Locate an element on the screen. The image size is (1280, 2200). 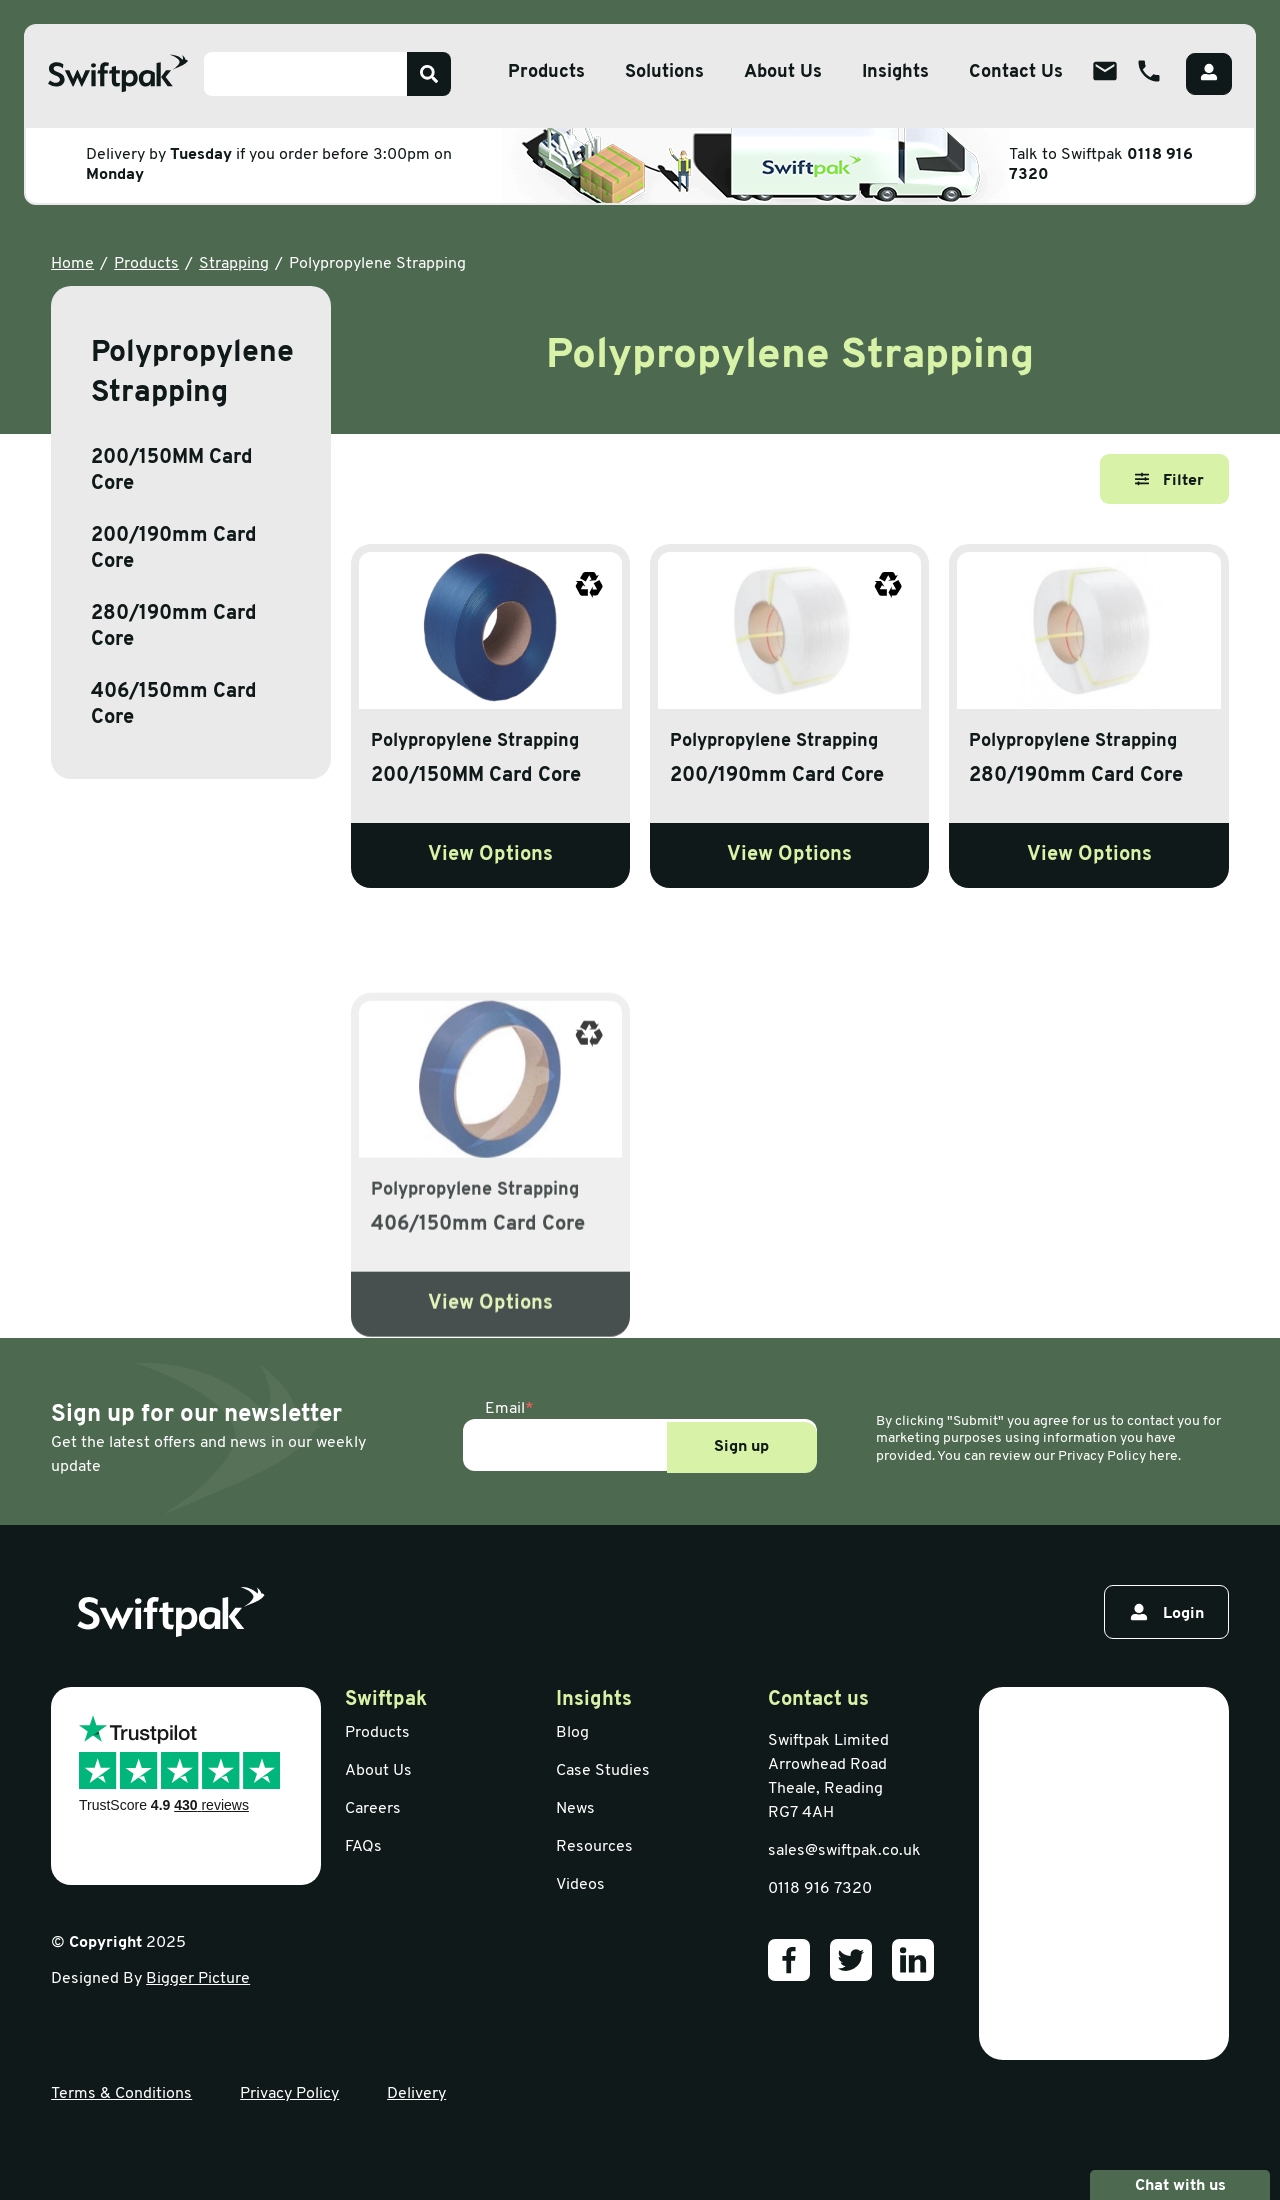
Careers is located at coordinates (373, 1809).